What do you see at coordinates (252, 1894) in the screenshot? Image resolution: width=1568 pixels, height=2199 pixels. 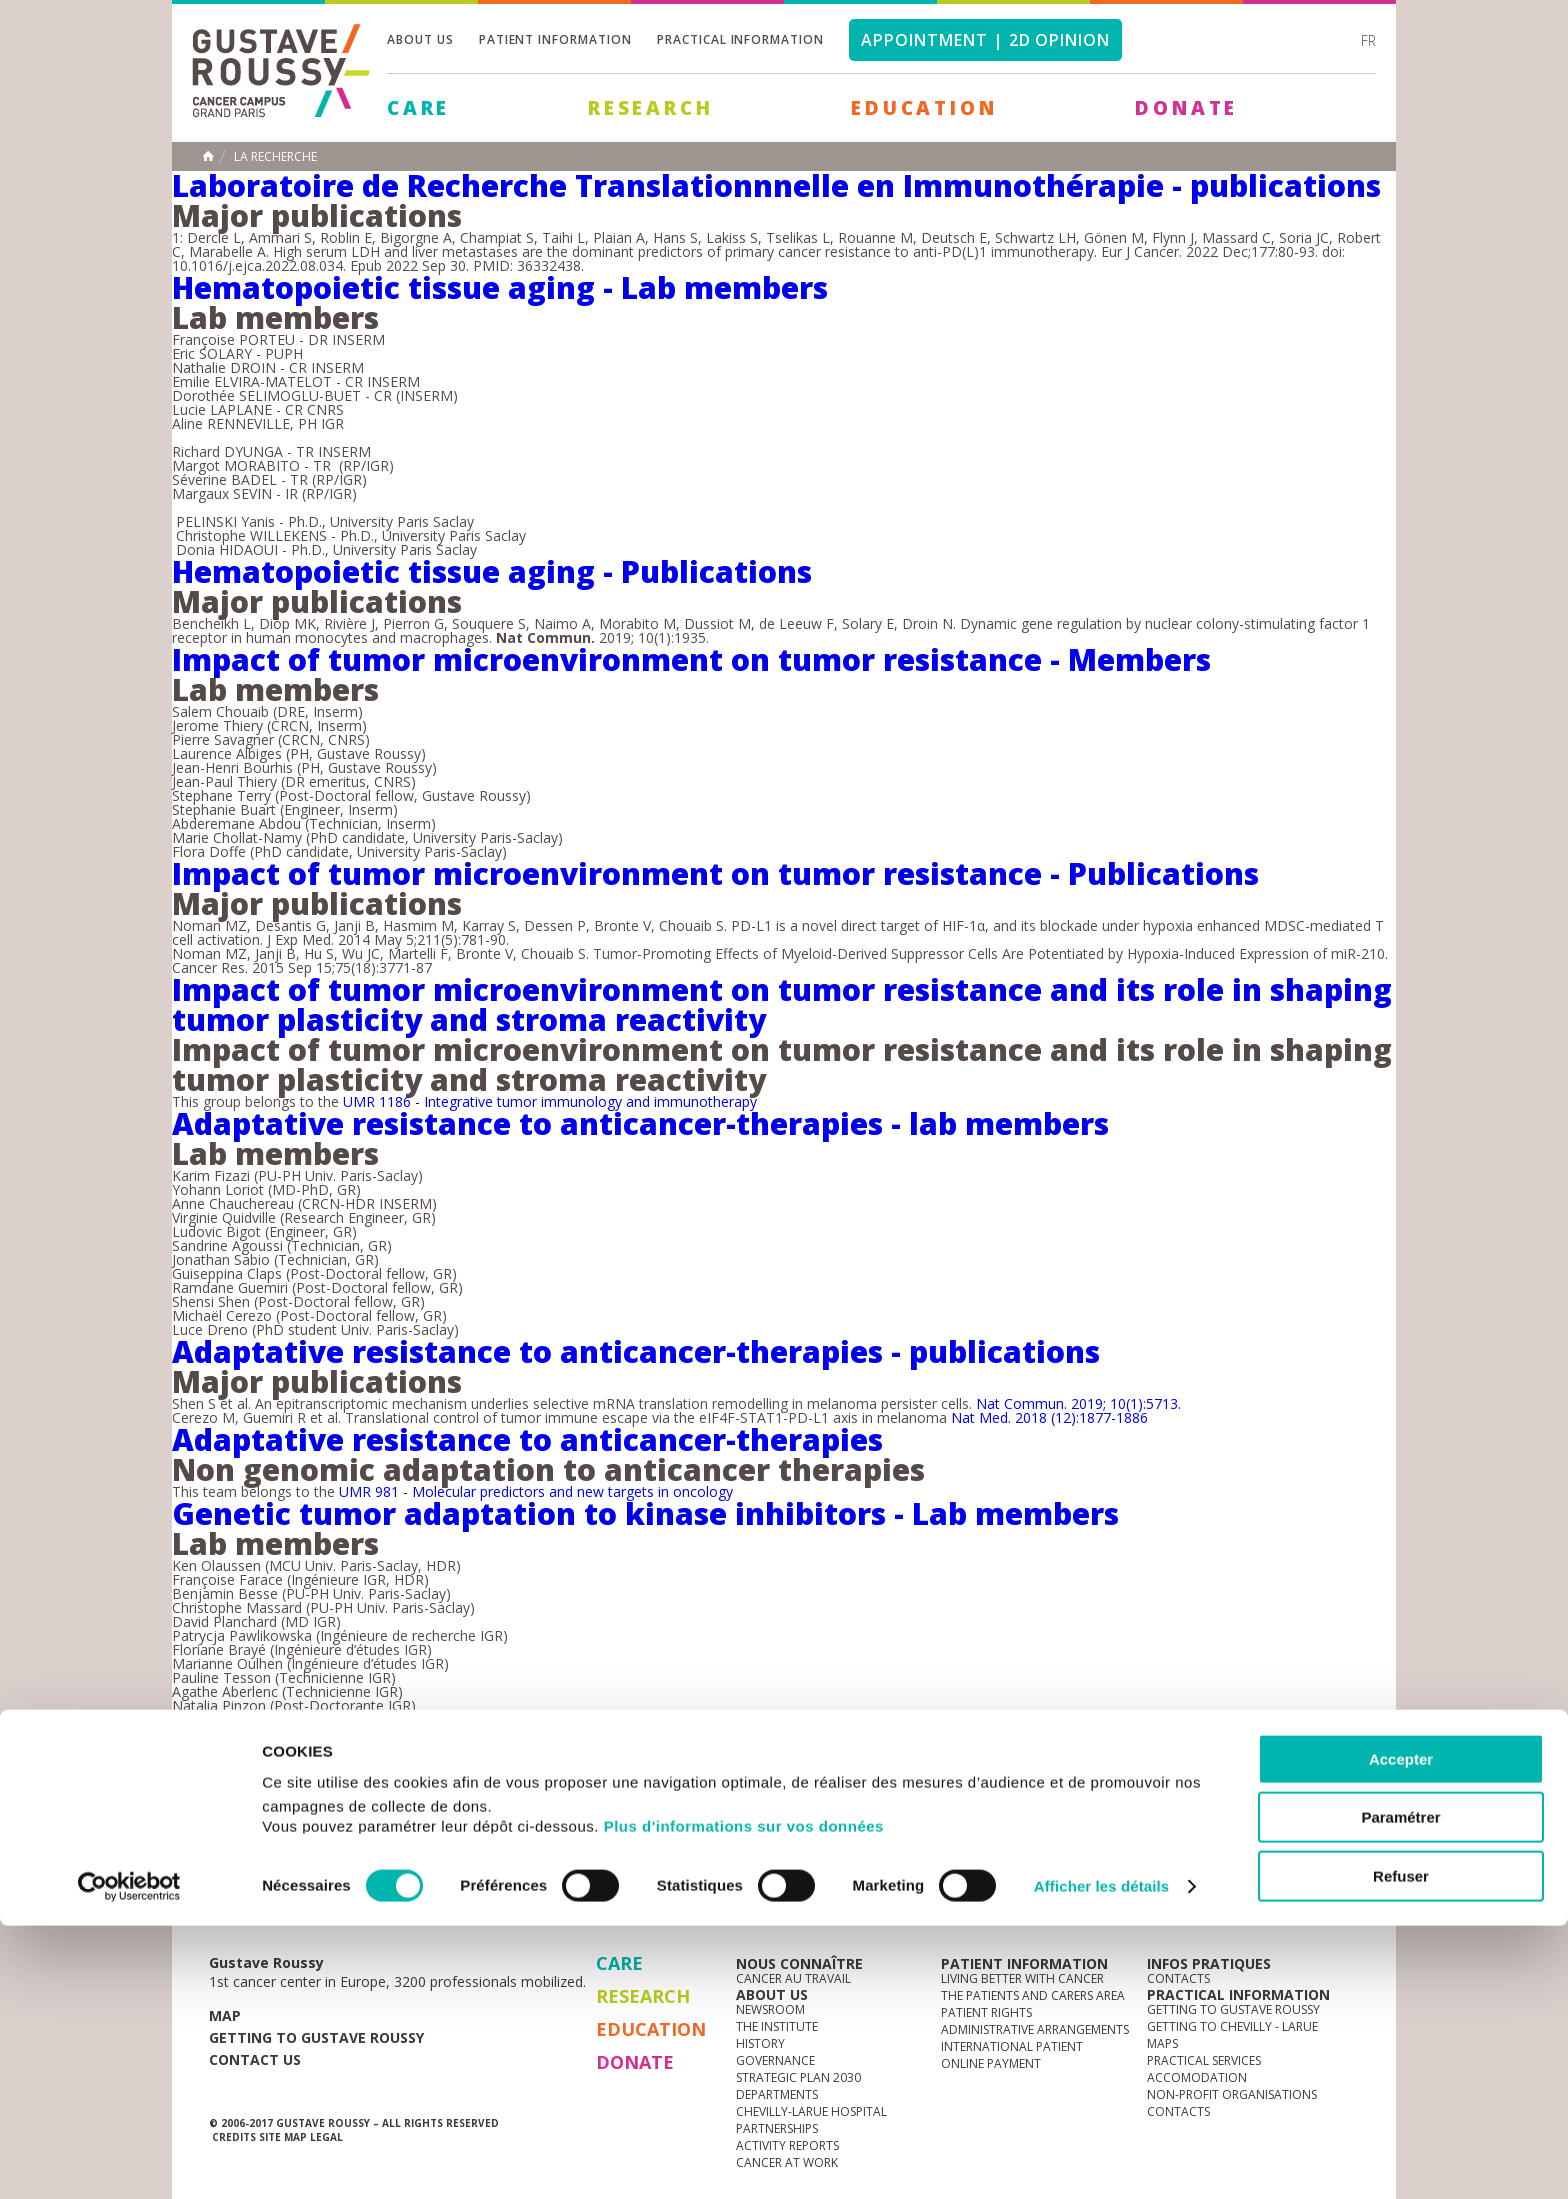 I see `News` at bounding box center [252, 1894].